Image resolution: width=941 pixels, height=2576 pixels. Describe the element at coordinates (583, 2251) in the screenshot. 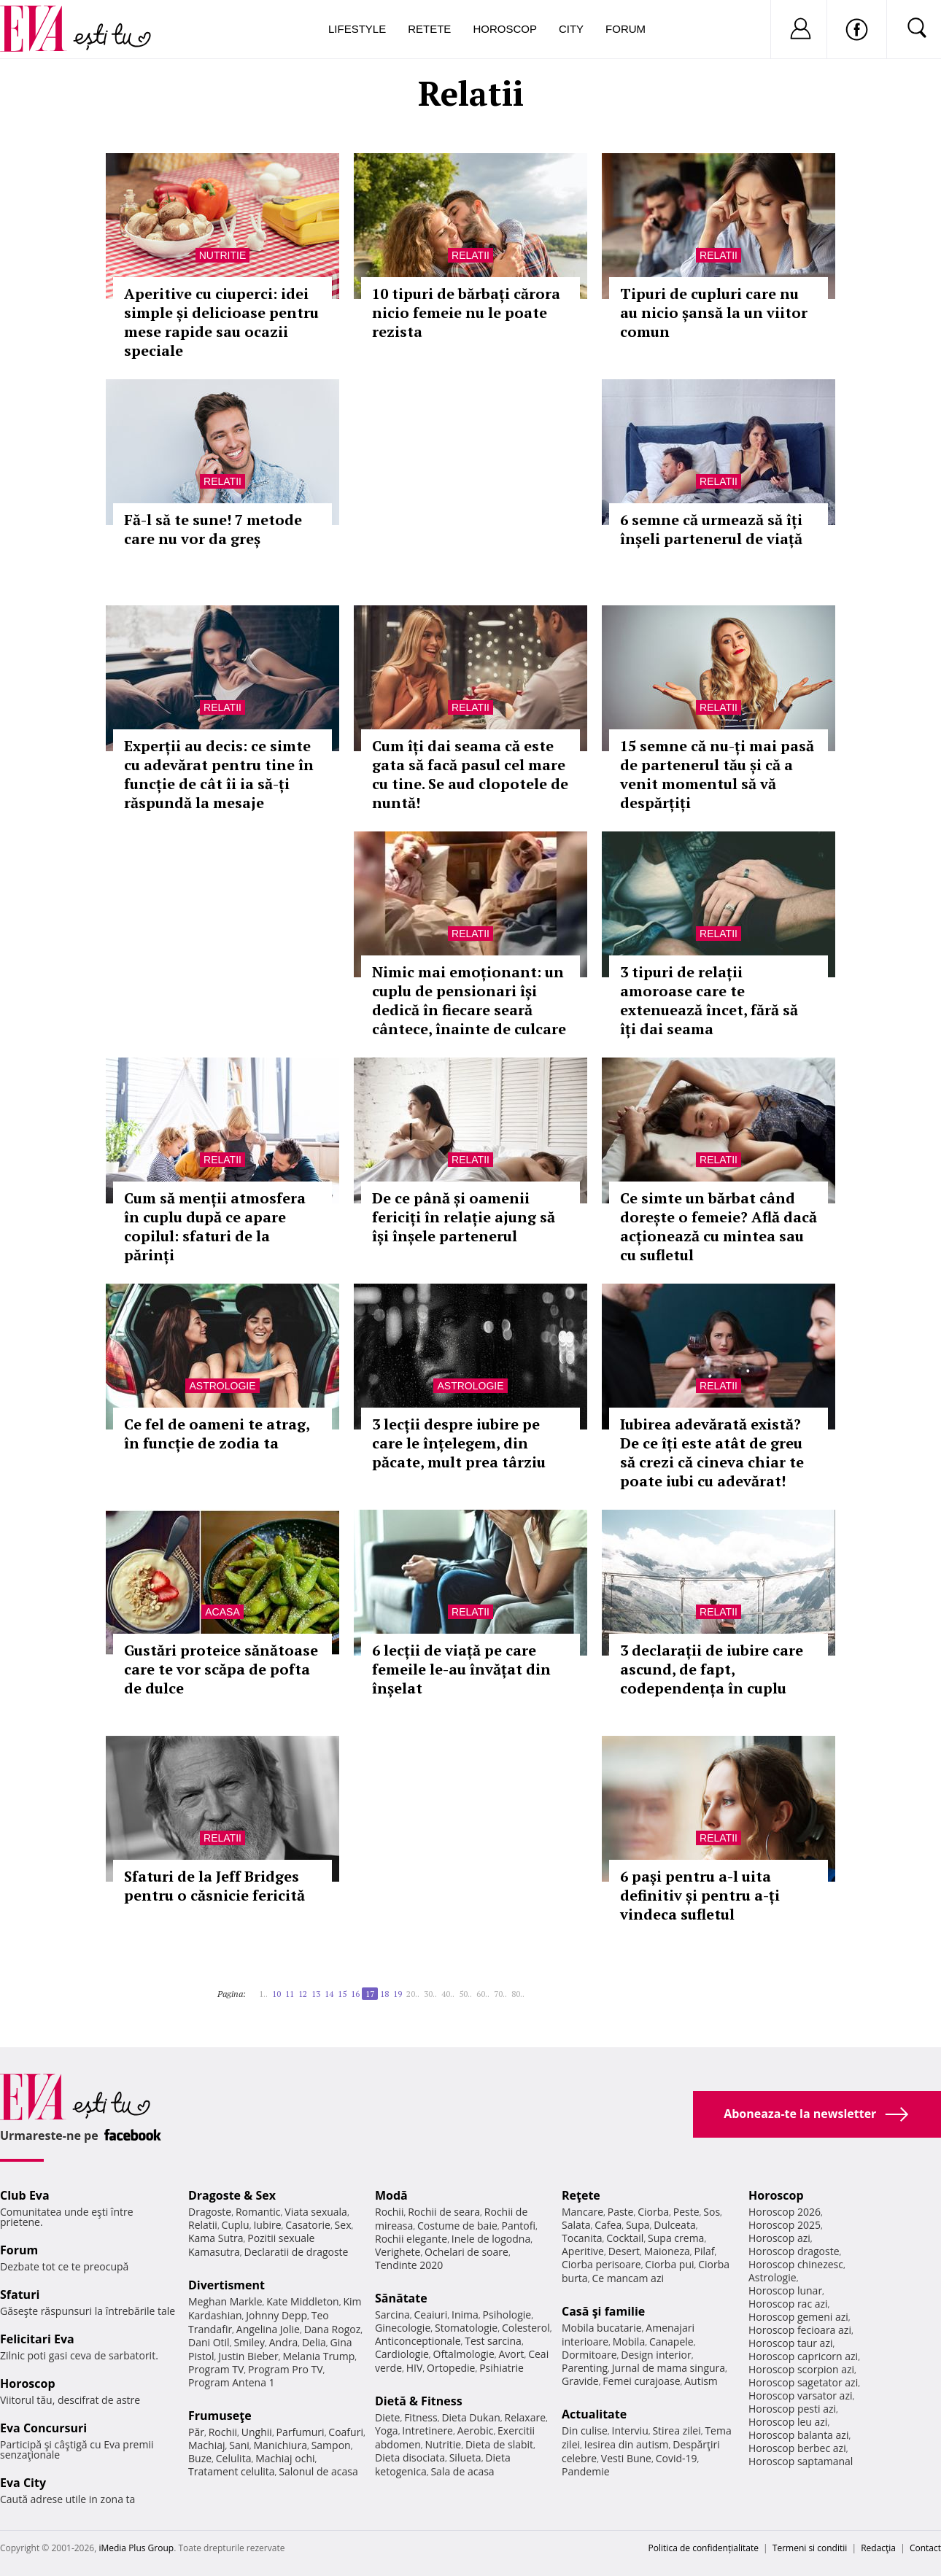

I see `Aperitive` at that location.